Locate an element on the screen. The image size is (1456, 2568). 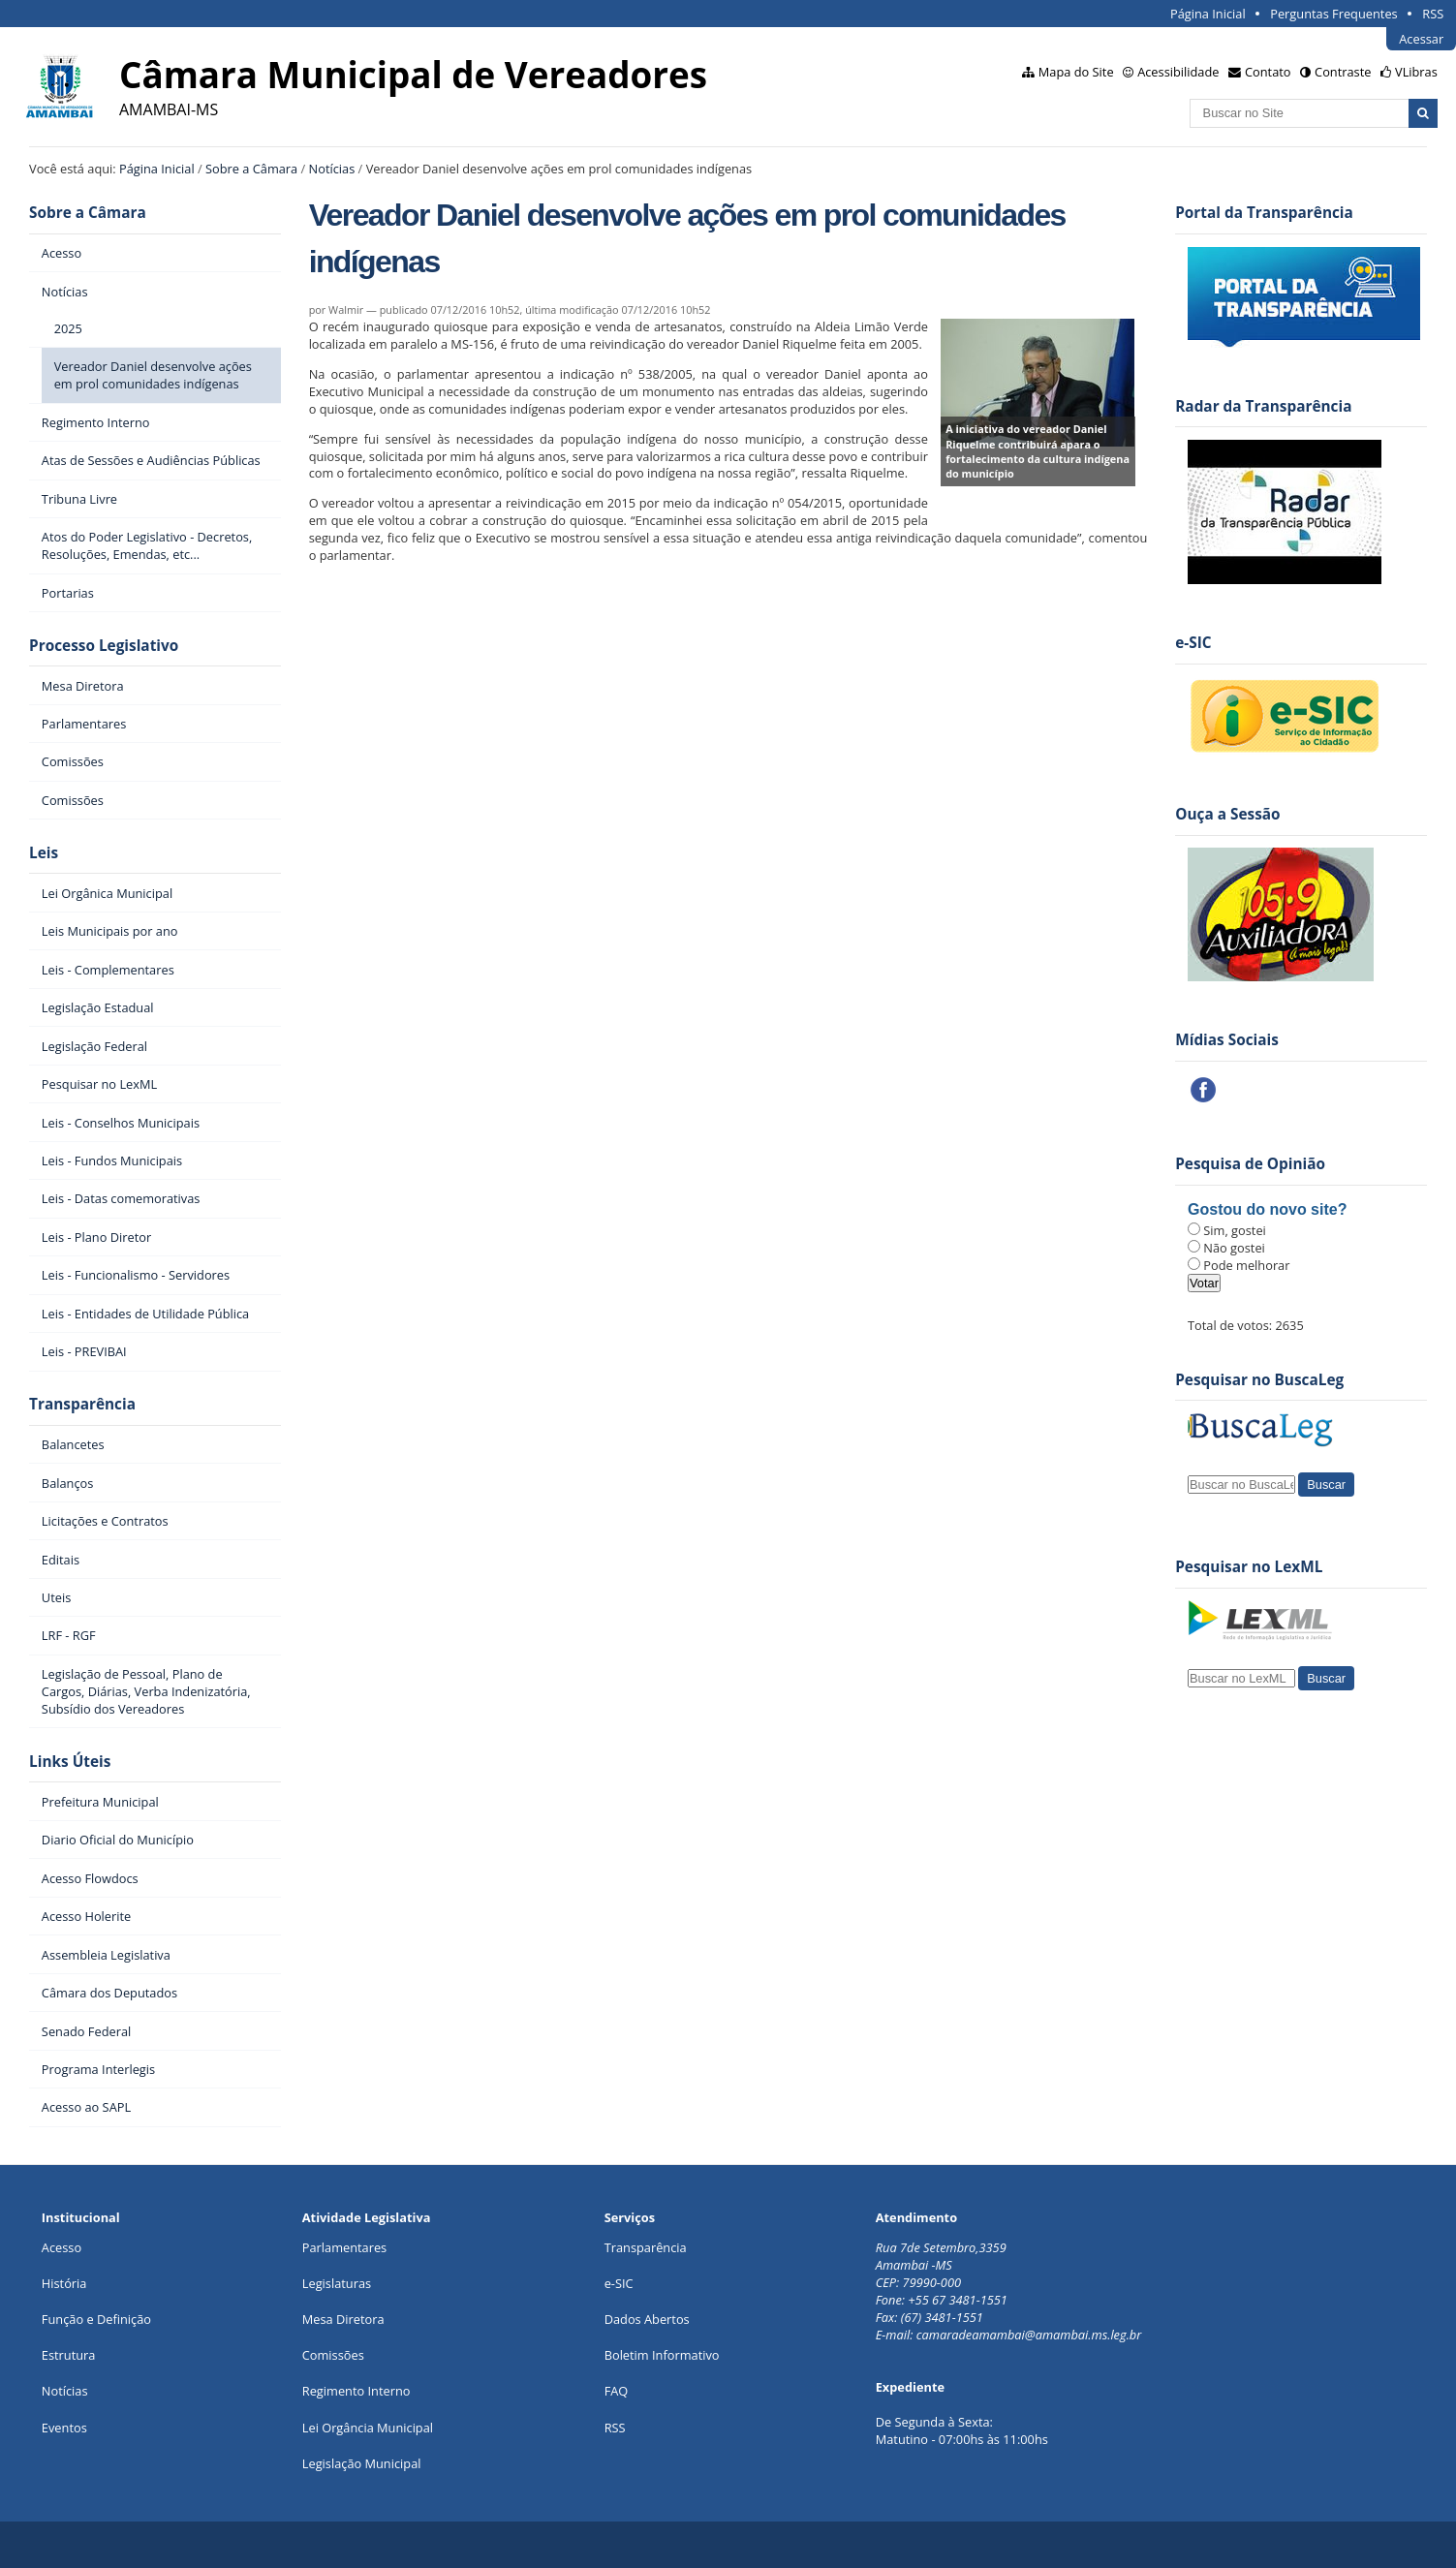
Eventos is located at coordinates (64, 2427).